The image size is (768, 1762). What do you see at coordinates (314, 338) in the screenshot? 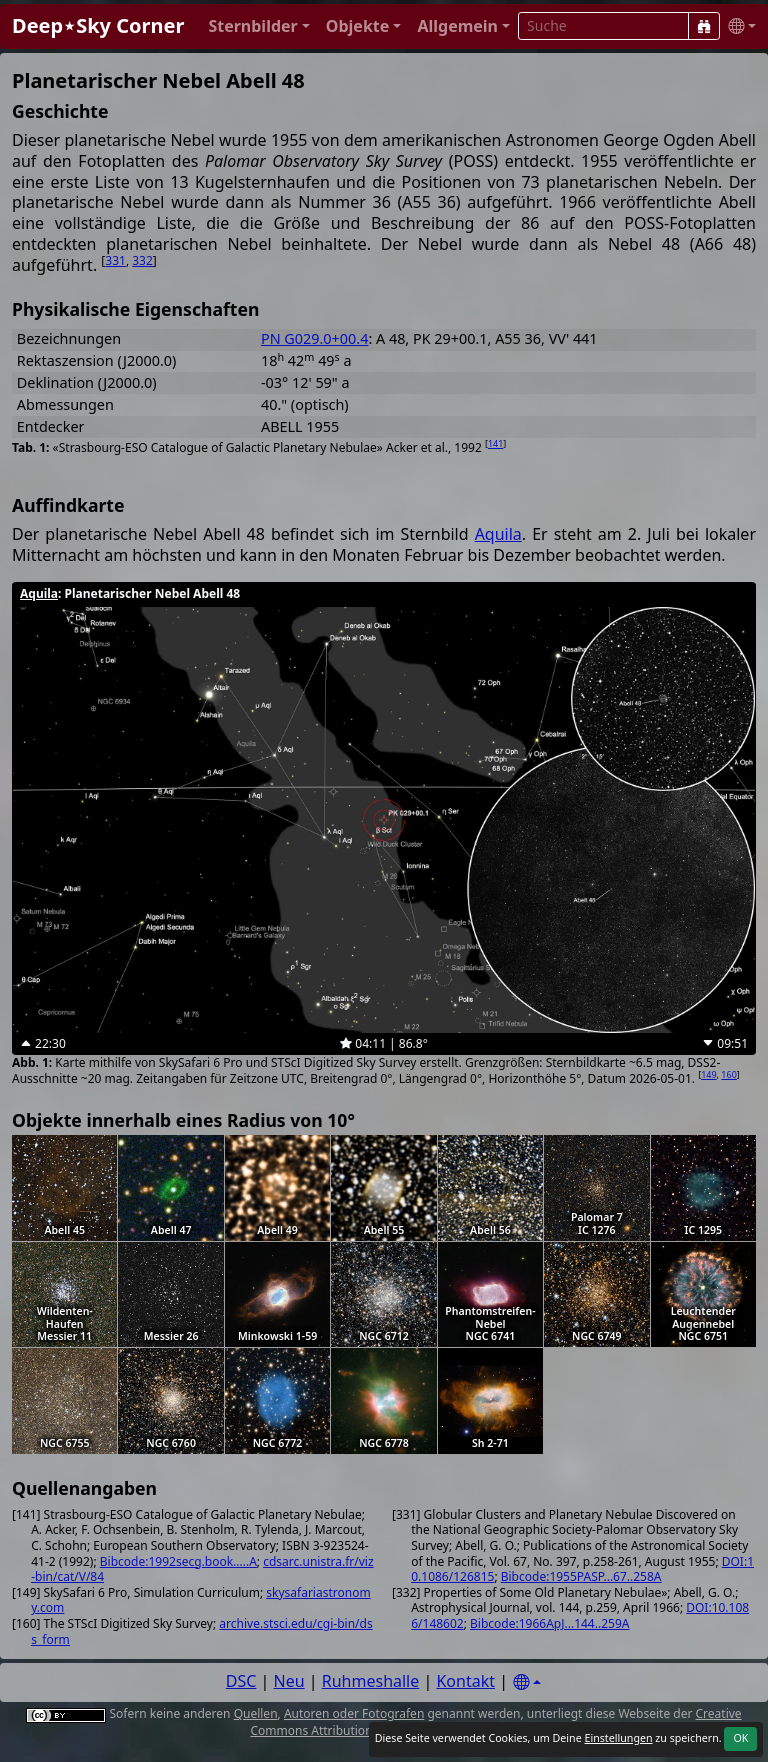
I see `PN G029.0+00.4` at bounding box center [314, 338].